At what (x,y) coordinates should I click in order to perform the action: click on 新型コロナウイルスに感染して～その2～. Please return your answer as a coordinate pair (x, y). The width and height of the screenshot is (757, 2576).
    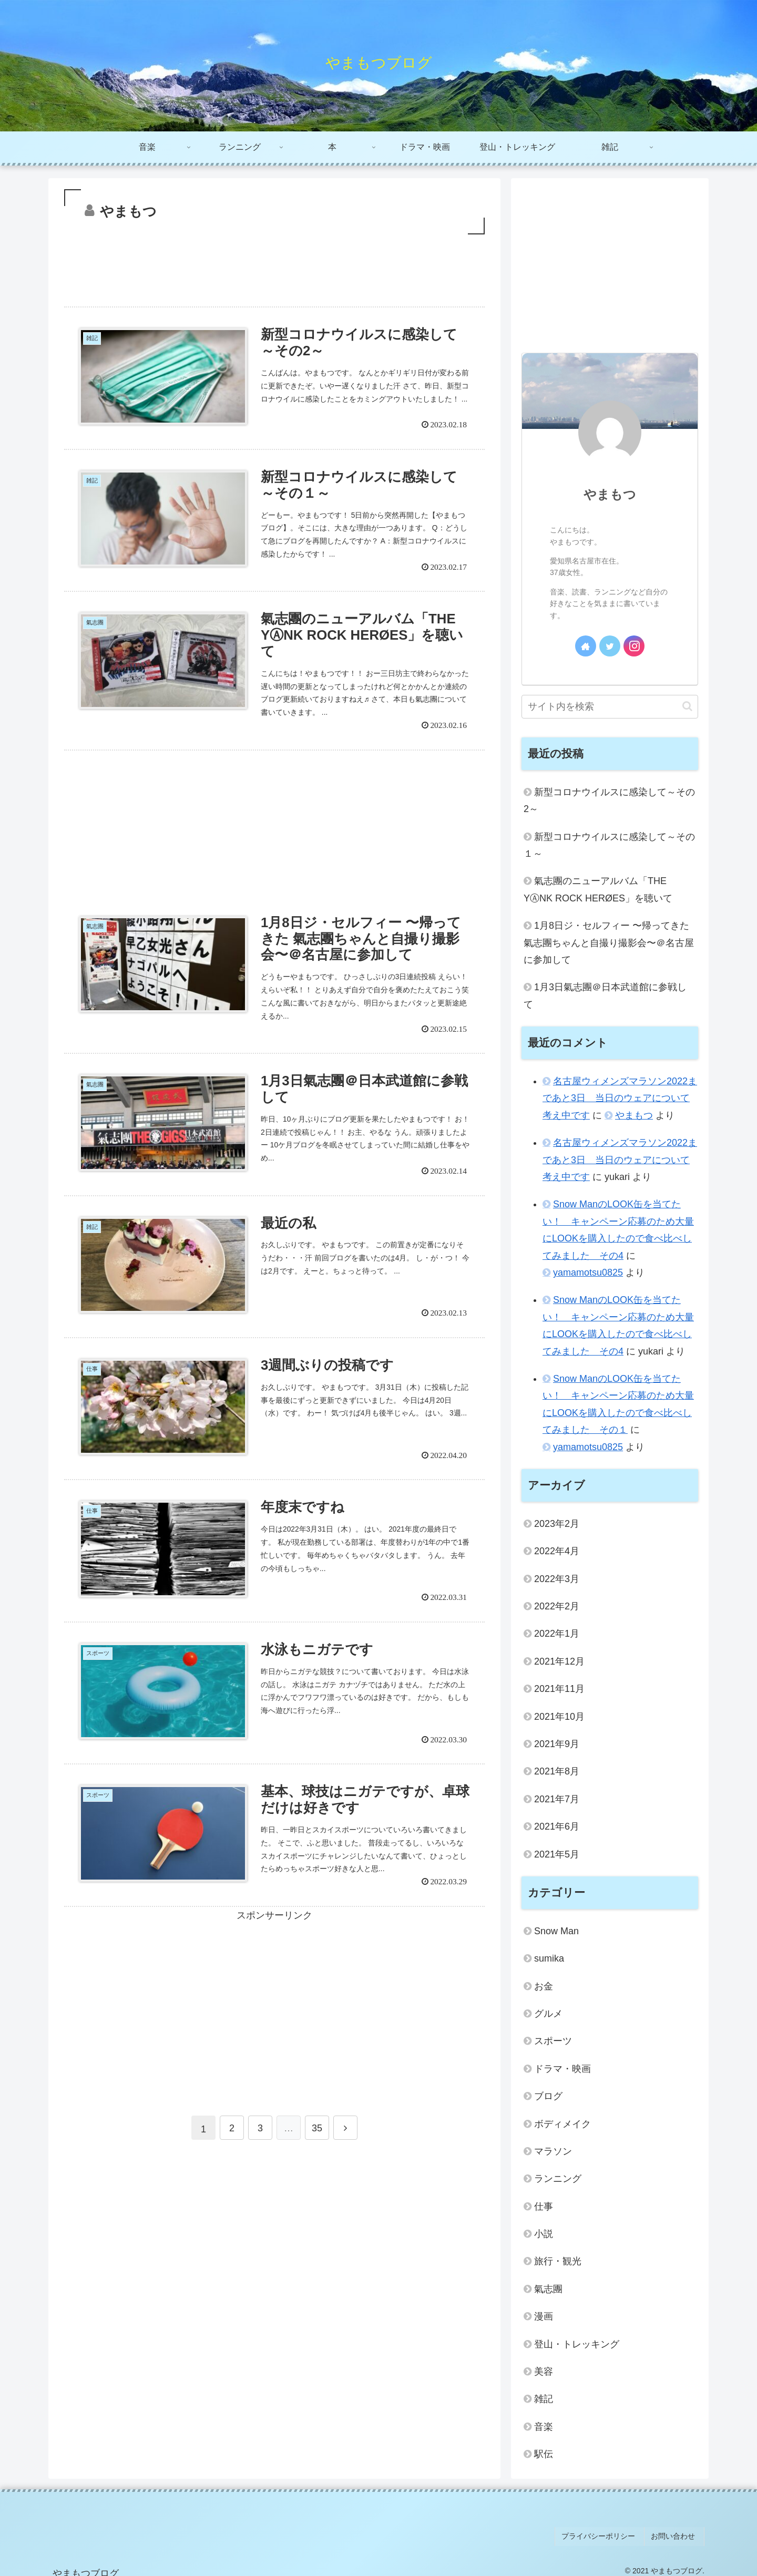
    Looking at the image, I should click on (609, 800).